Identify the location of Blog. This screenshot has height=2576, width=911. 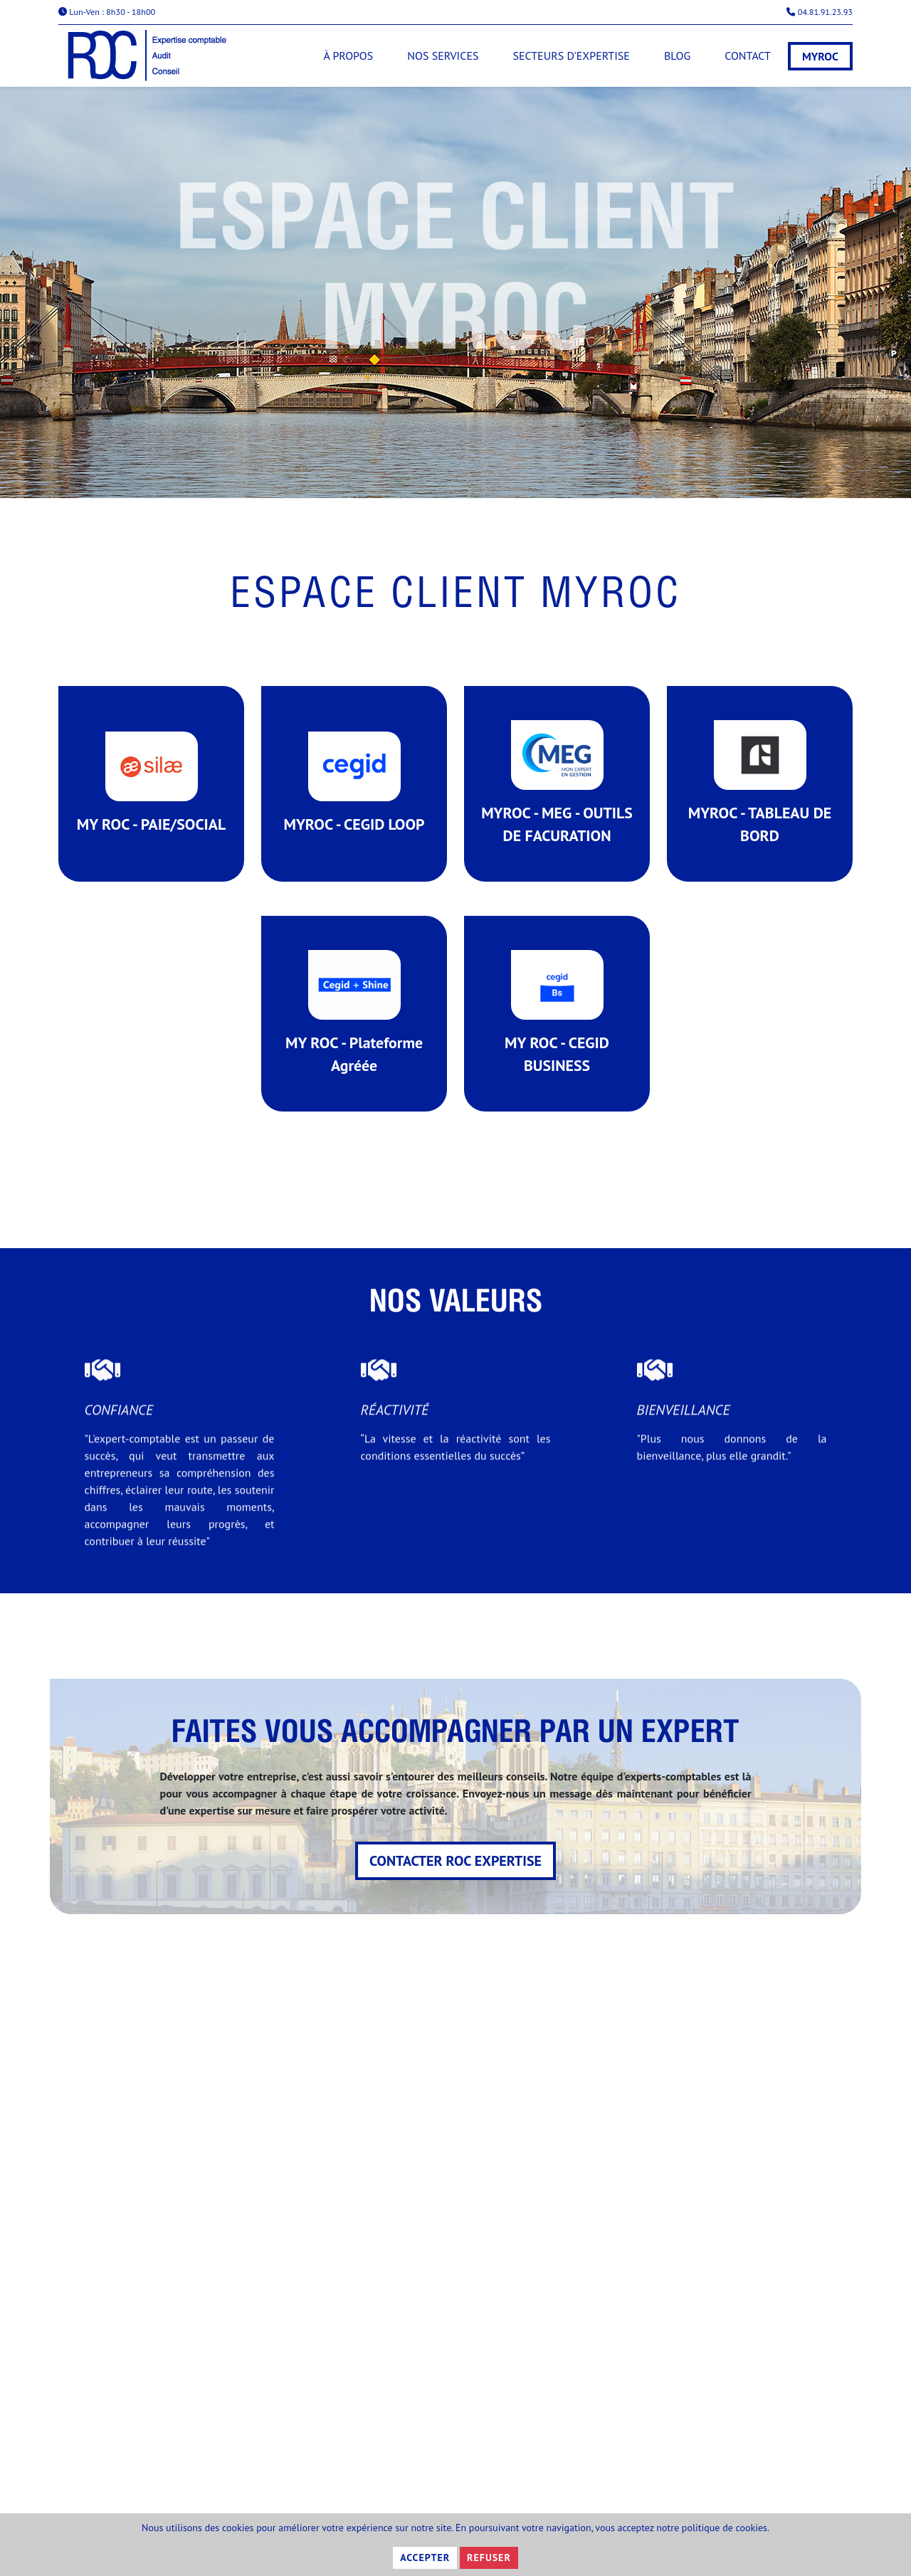
(677, 55).